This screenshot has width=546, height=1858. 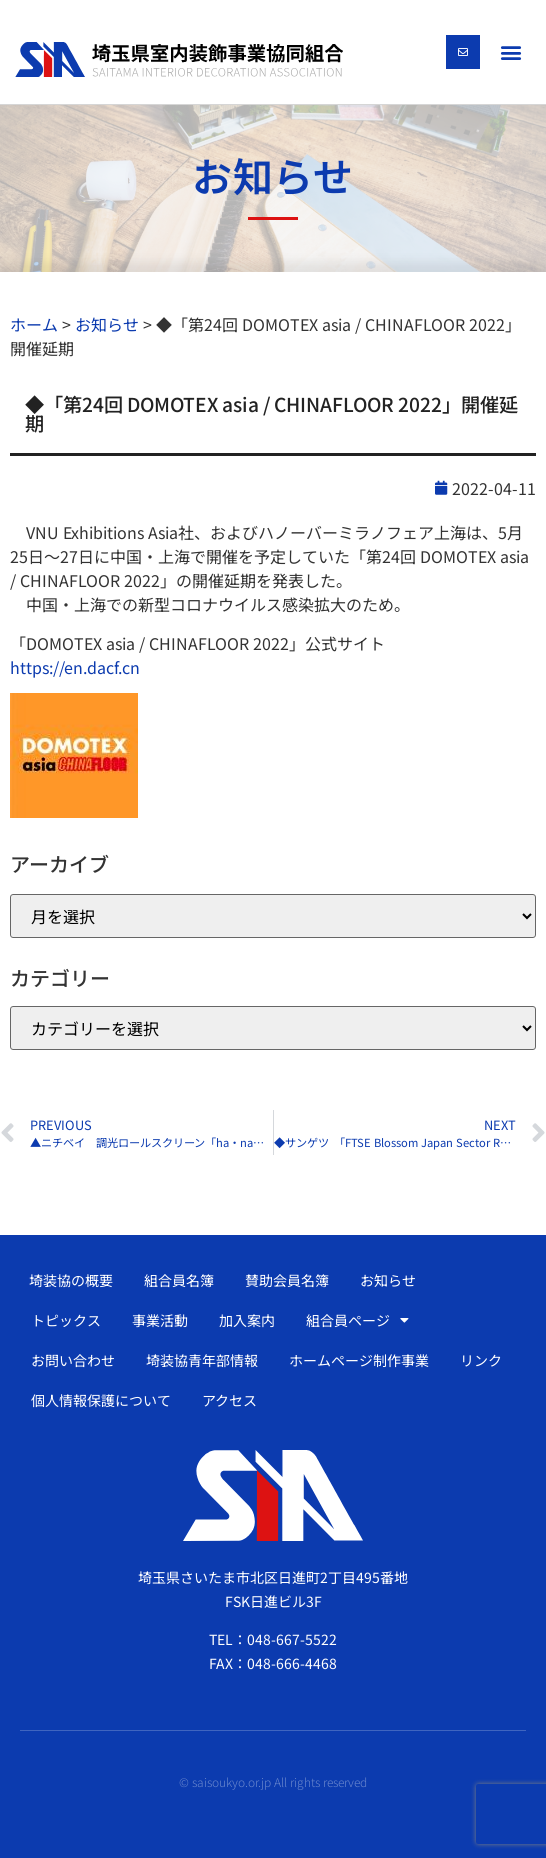 What do you see at coordinates (202, 1360) in the screenshot?
I see `埼装協青年部情報` at bounding box center [202, 1360].